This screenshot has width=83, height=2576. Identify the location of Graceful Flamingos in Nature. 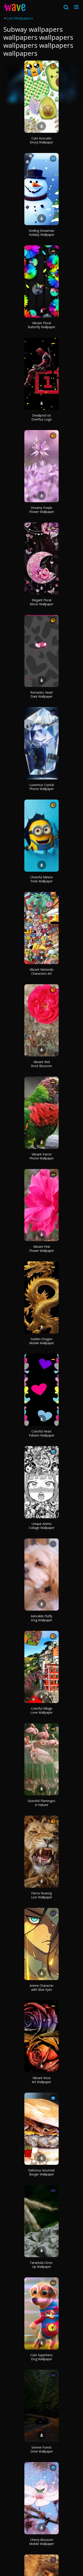
(41, 1803).